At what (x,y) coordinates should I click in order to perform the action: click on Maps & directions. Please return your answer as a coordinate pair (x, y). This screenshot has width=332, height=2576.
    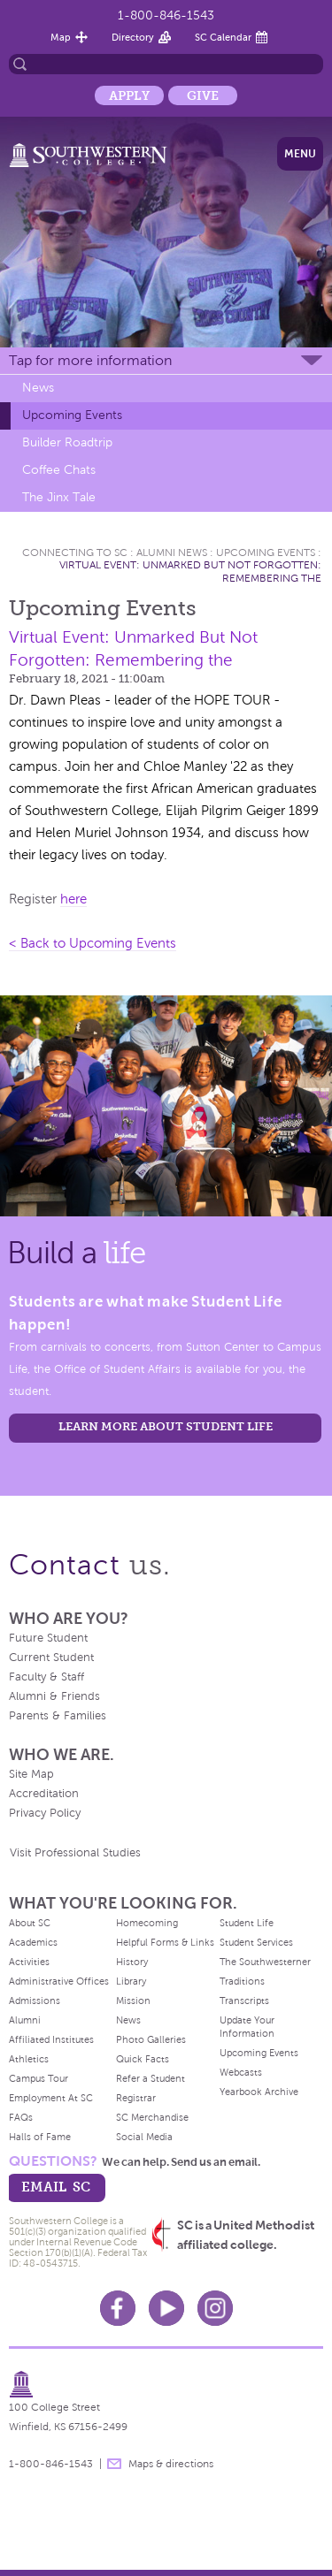
    Looking at the image, I should click on (170, 2464).